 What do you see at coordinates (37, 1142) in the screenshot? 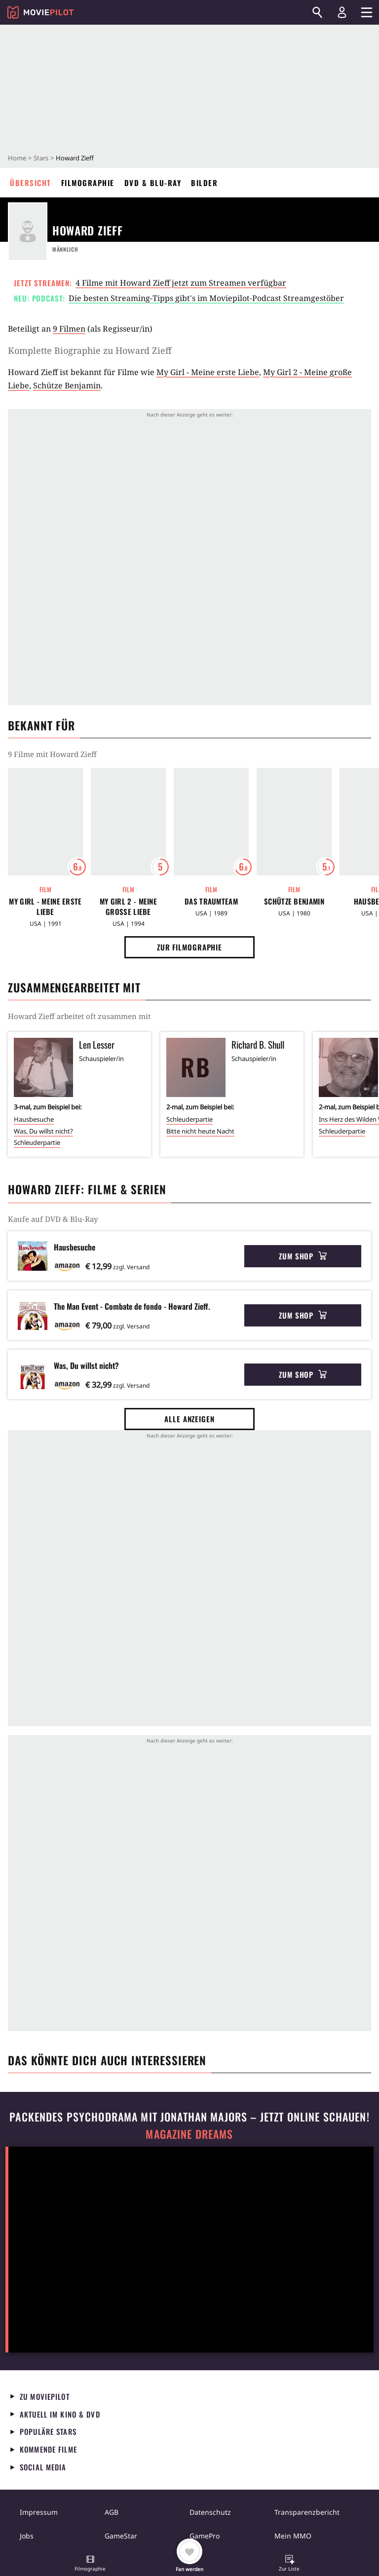
I see `Schleuderpartie` at bounding box center [37, 1142].